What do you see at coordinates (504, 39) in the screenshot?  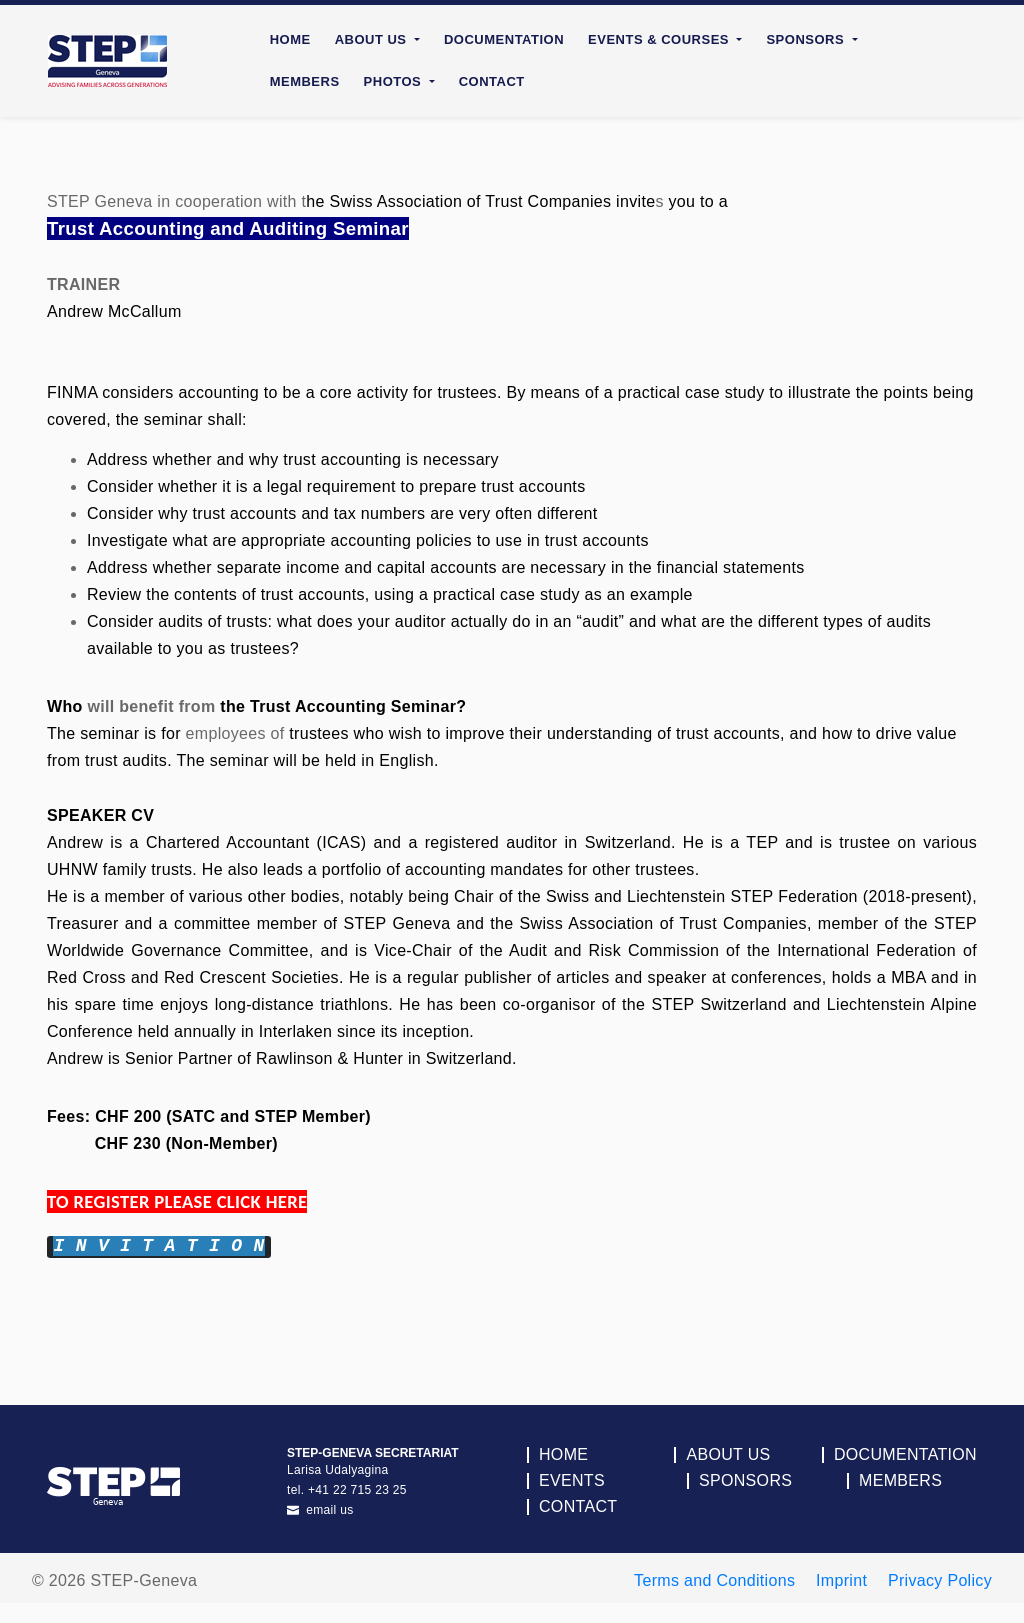 I see `Documentation` at bounding box center [504, 39].